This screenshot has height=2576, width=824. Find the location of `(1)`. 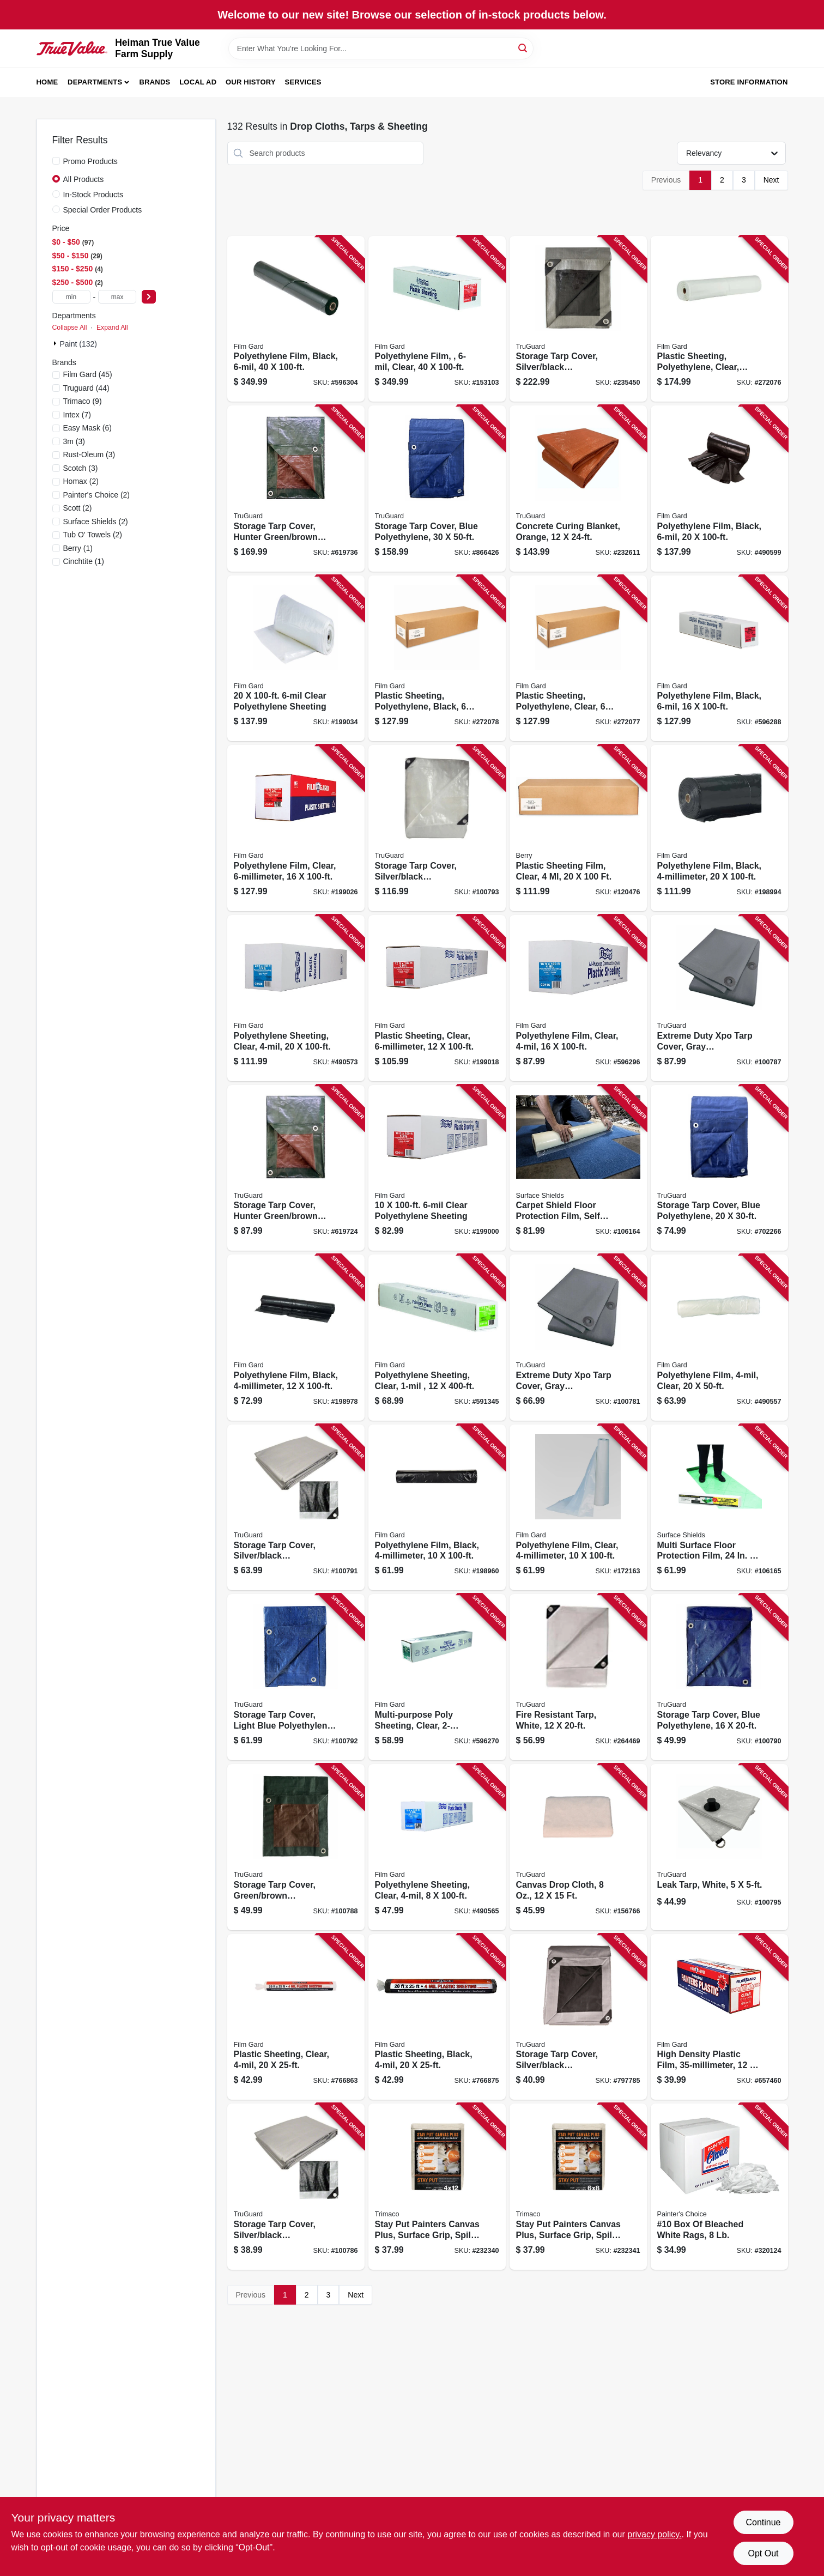

(1) is located at coordinates (78, 548).